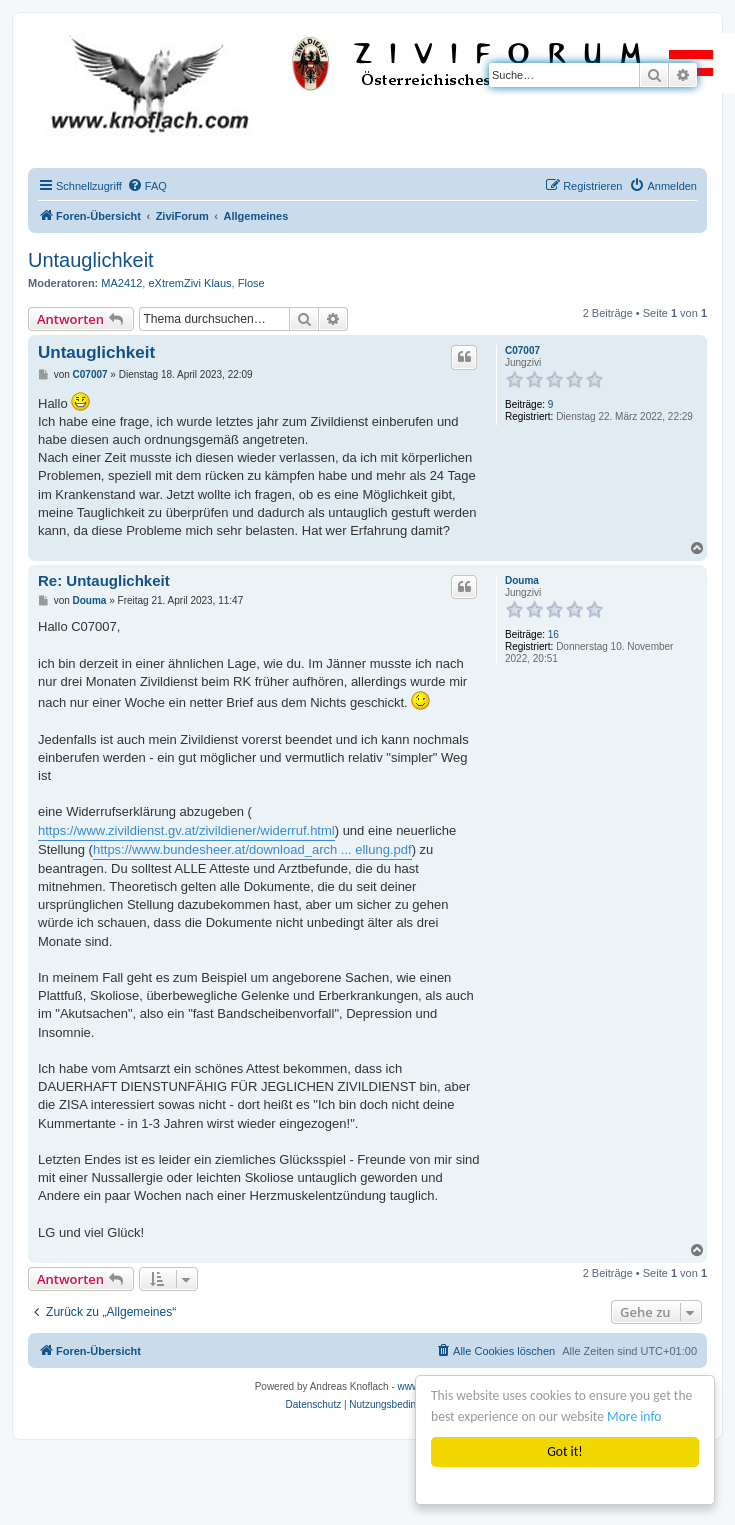 This screenshot has width=735, height=1525. I want to click on C07007, so click(522, 350).